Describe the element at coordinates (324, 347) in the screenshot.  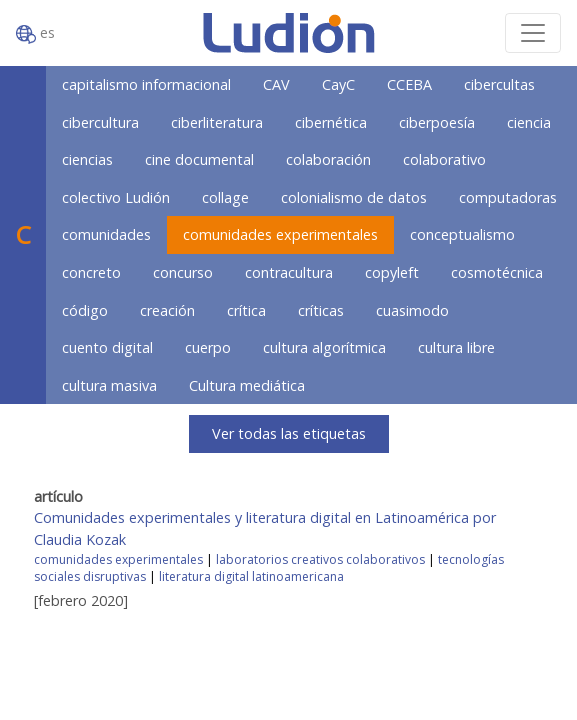
I see `cultura algorítmica` at that location.